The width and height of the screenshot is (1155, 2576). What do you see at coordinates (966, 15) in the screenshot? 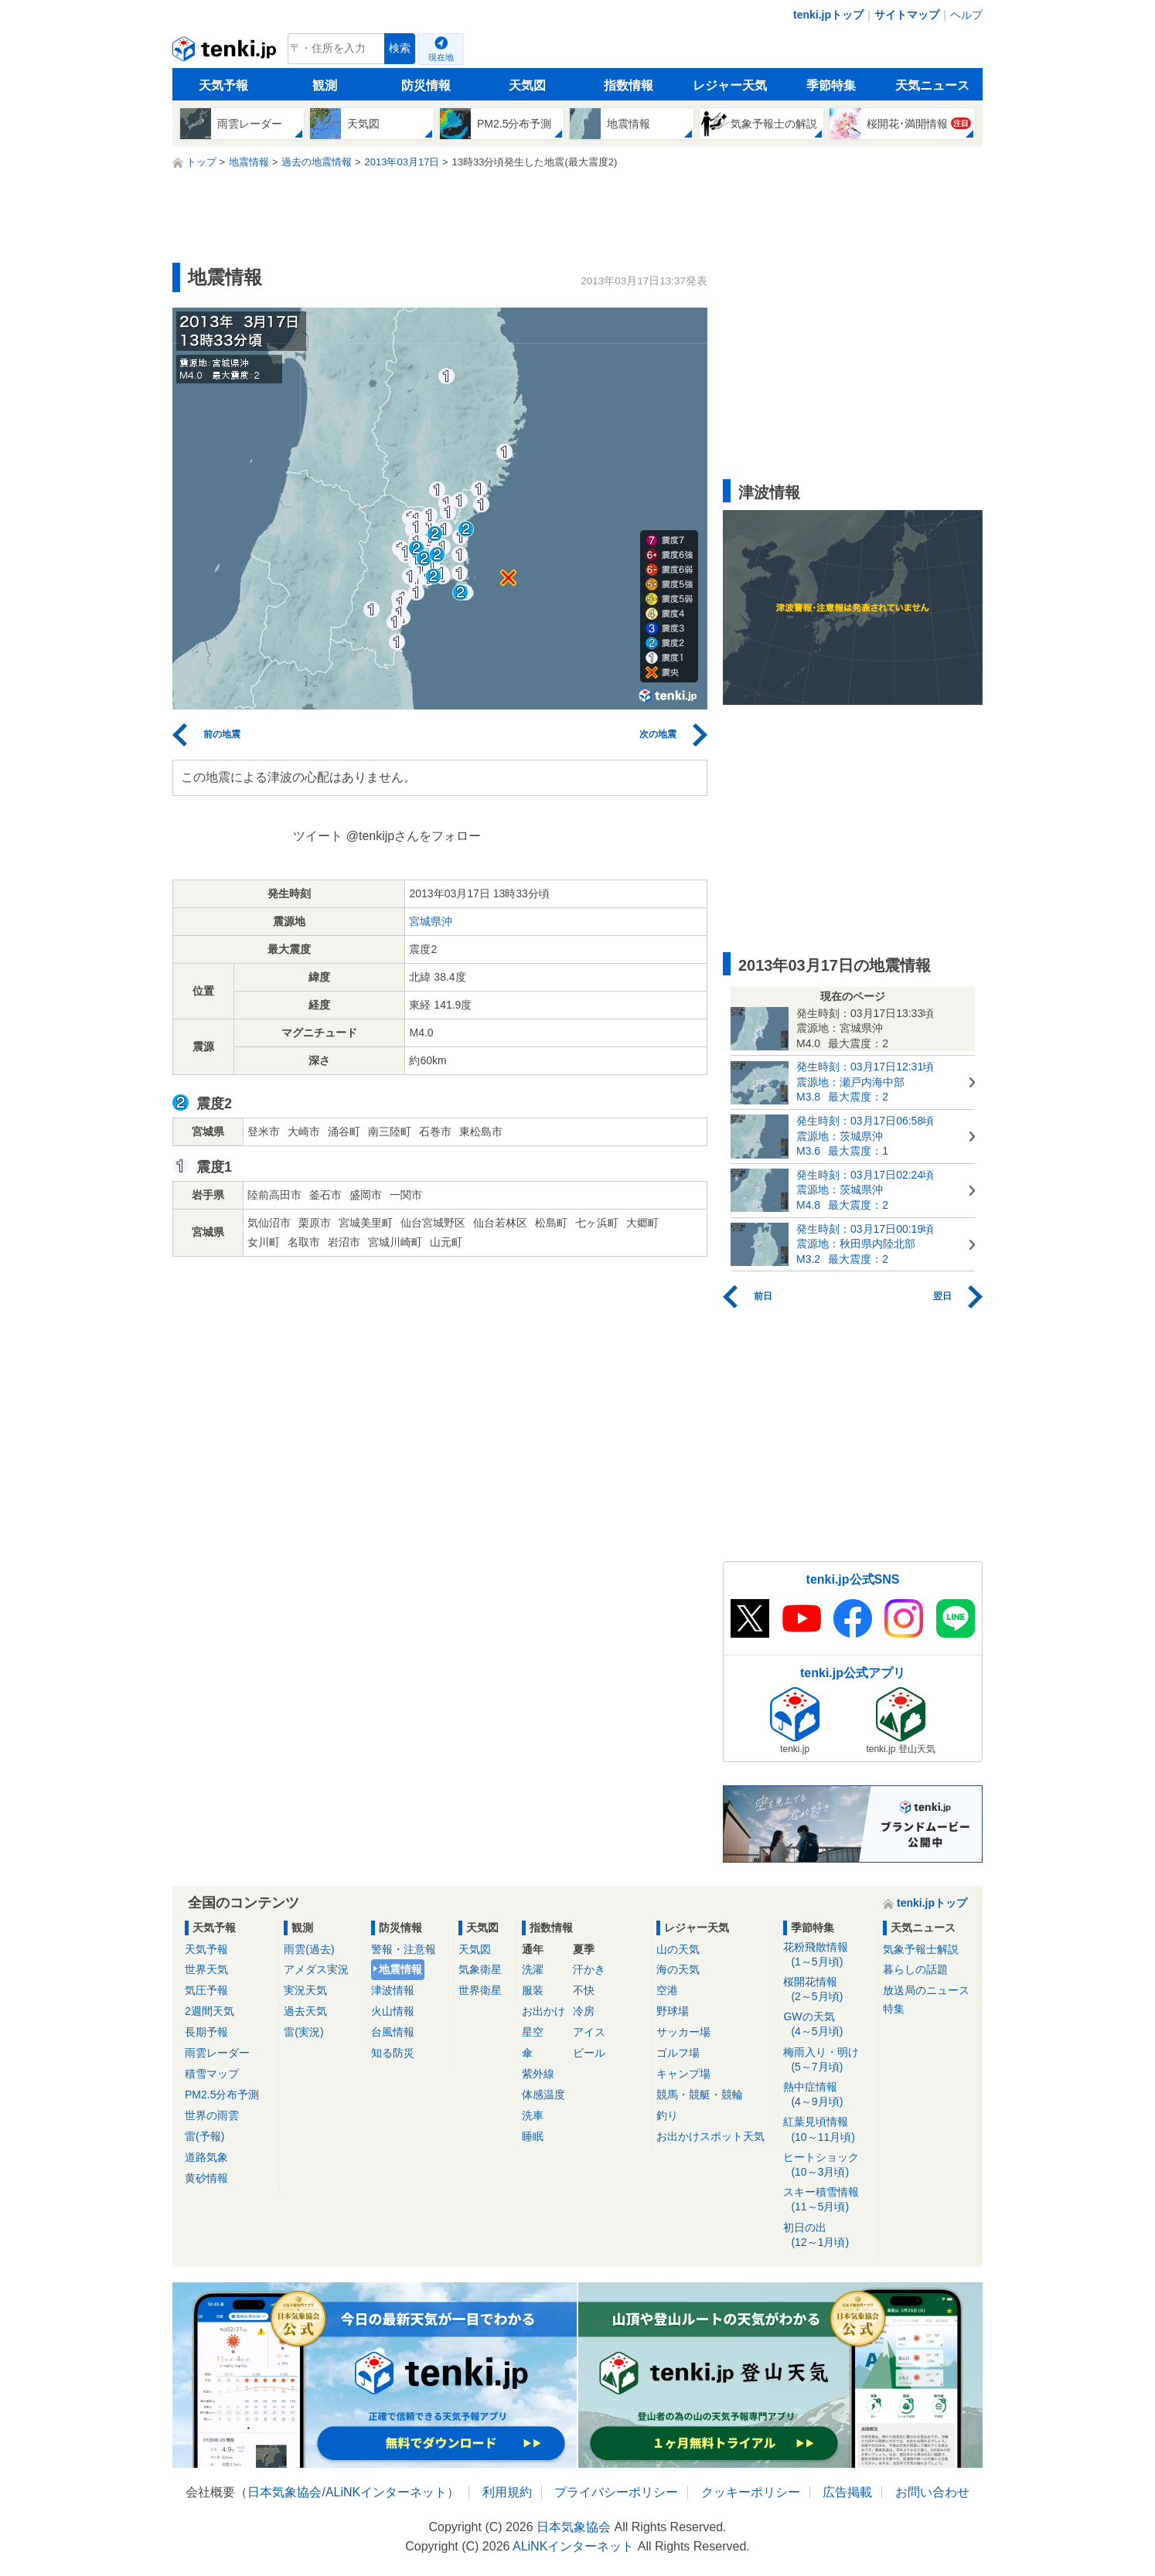
I see `ヘルプ` at bounding box center [966, 15].